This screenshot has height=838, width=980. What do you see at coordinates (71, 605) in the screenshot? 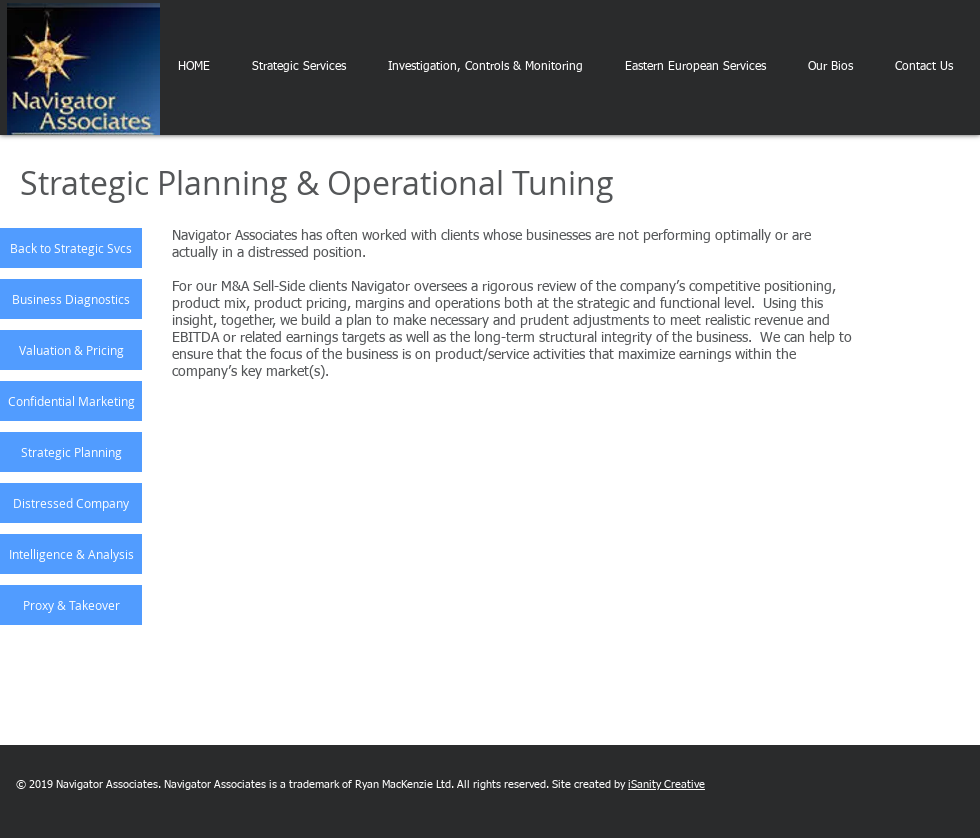
I see `[Proxy & Takeover]` at bounding box center [71, 605].